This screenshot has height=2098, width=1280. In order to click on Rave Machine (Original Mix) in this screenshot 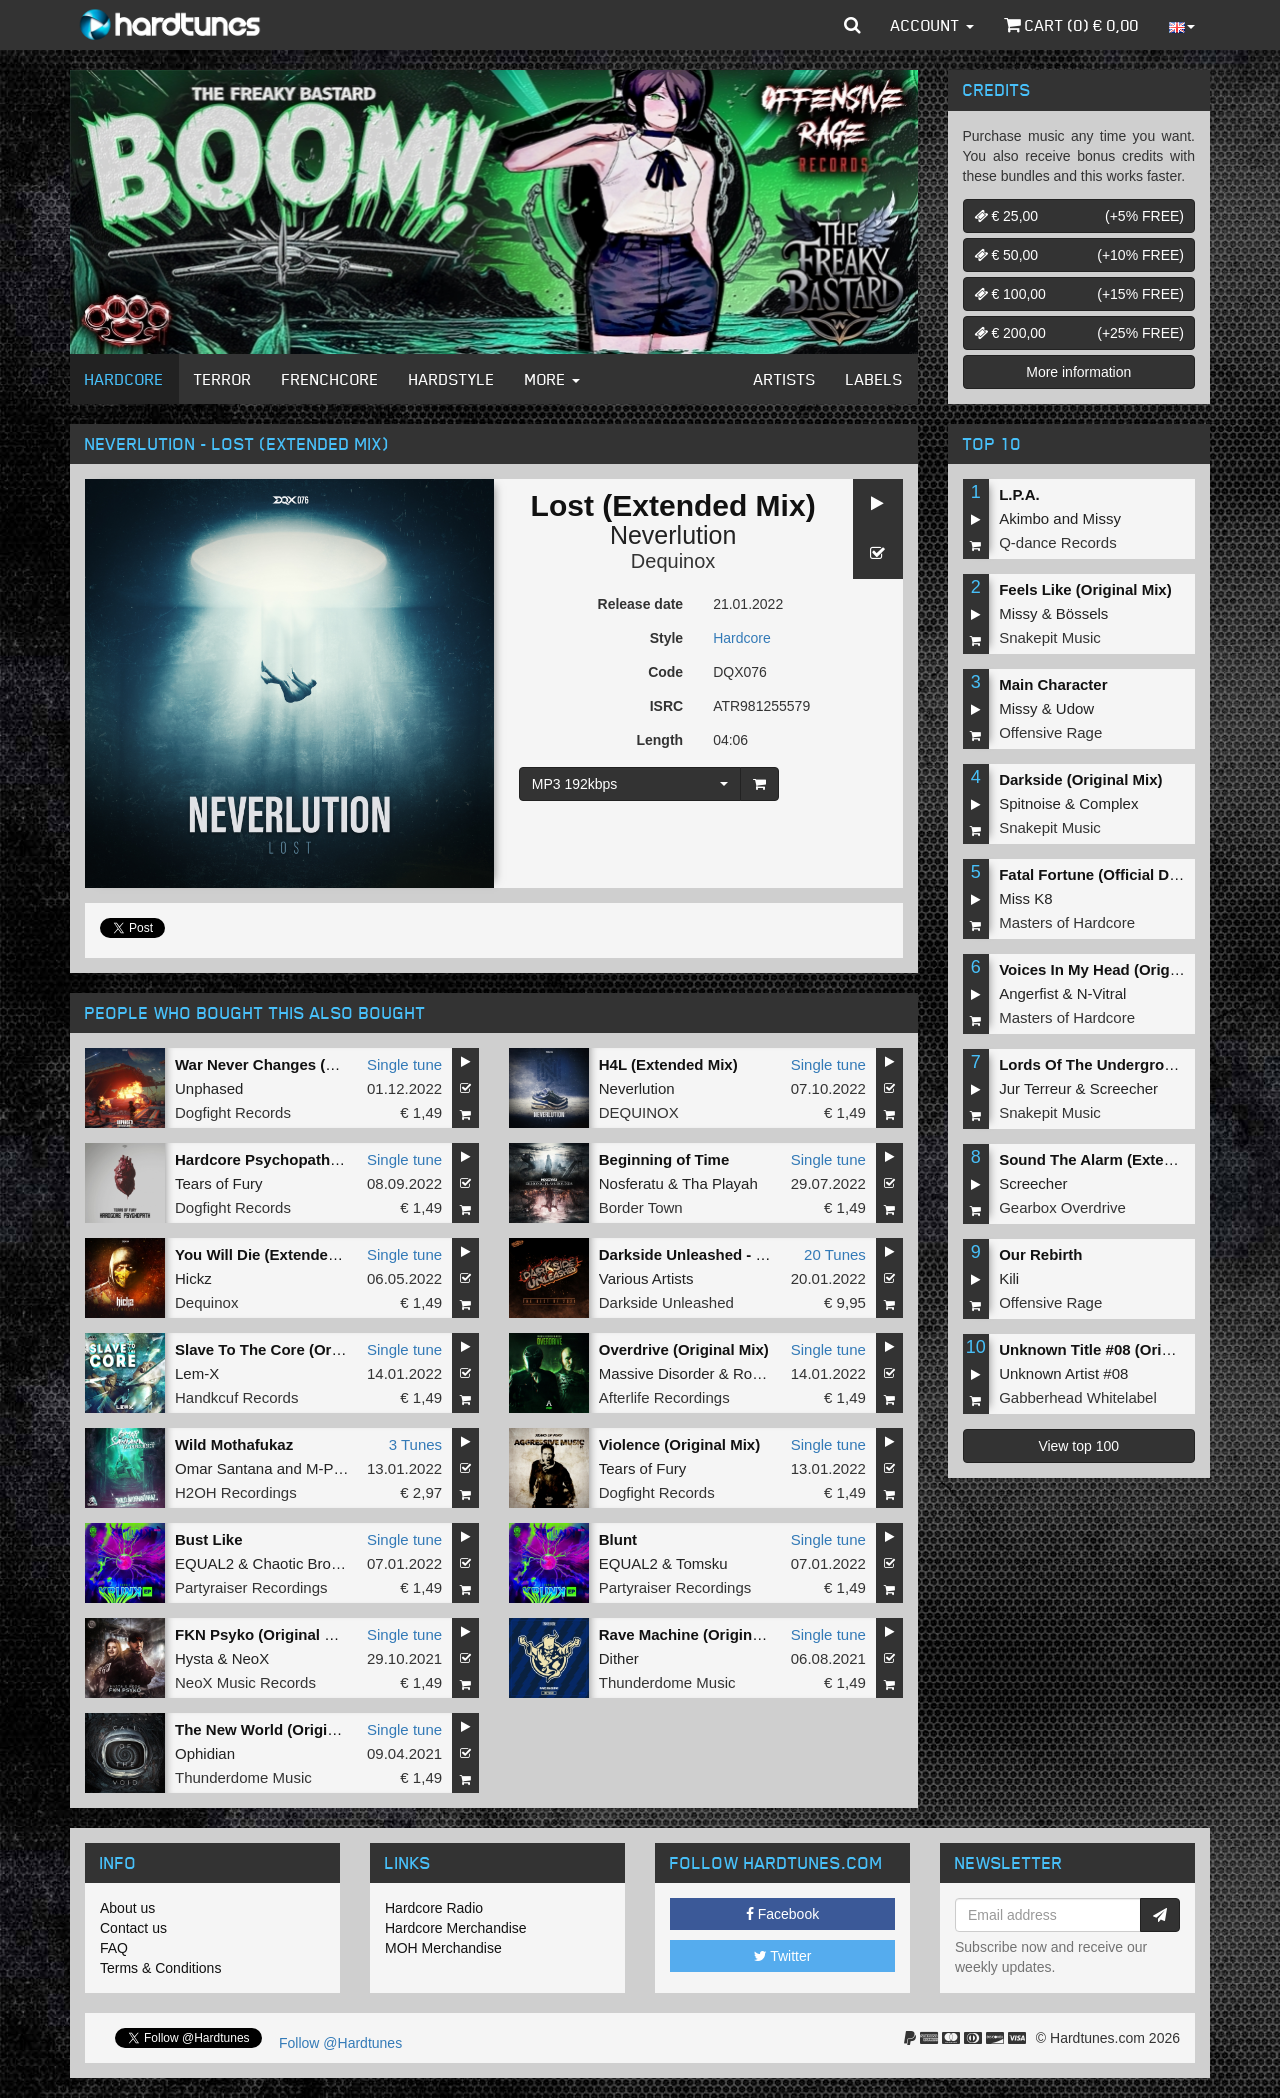, I will do `click(699, 1634)`.